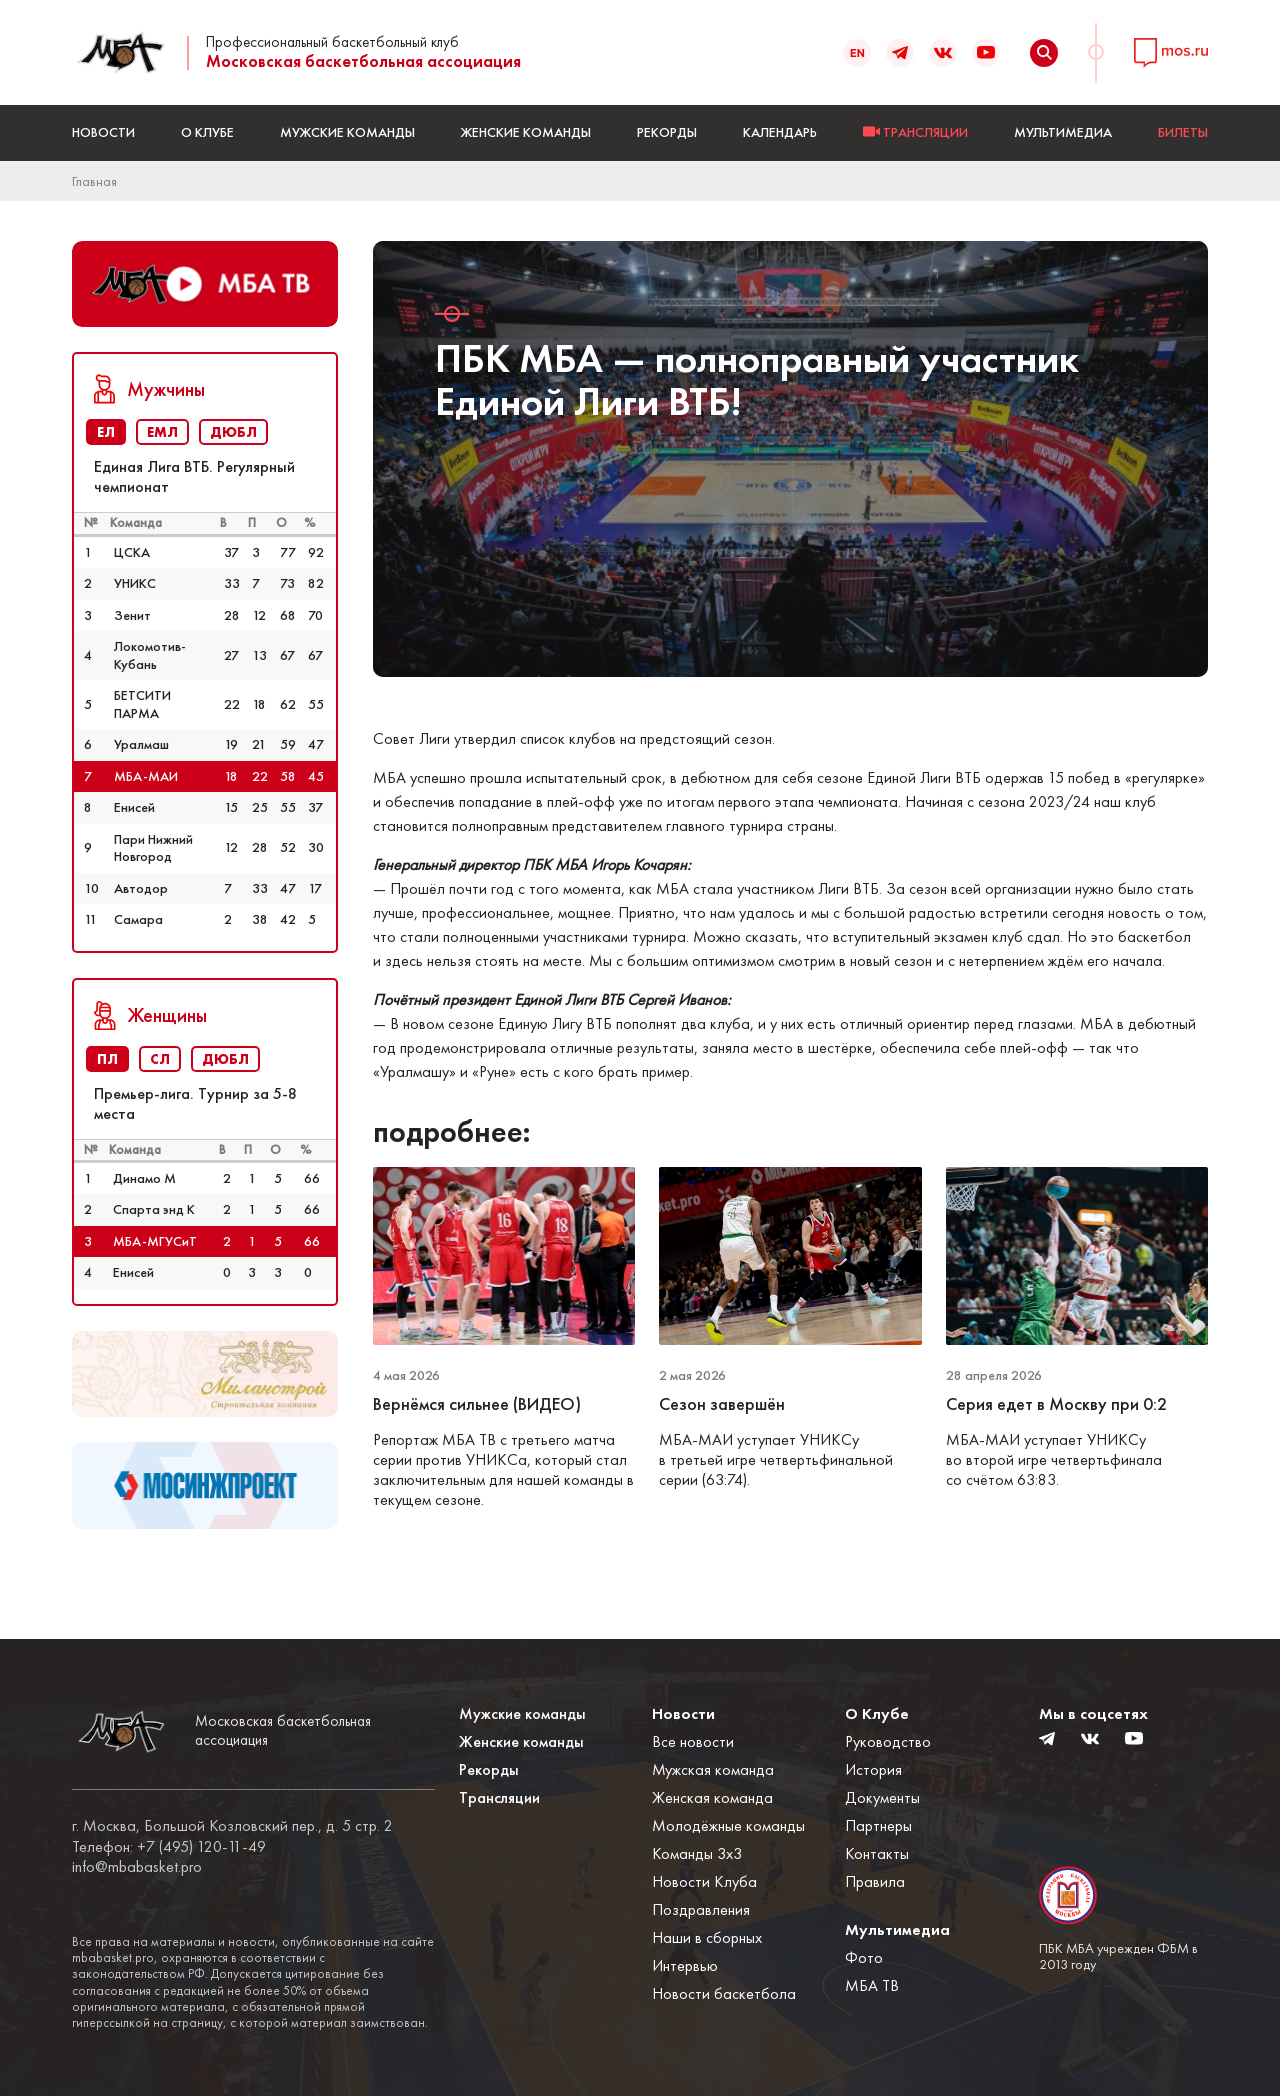 Image resolution: width=1280 pixels, height=2096 pixels. I want to click on Мужская команда, so click(713, 1769).